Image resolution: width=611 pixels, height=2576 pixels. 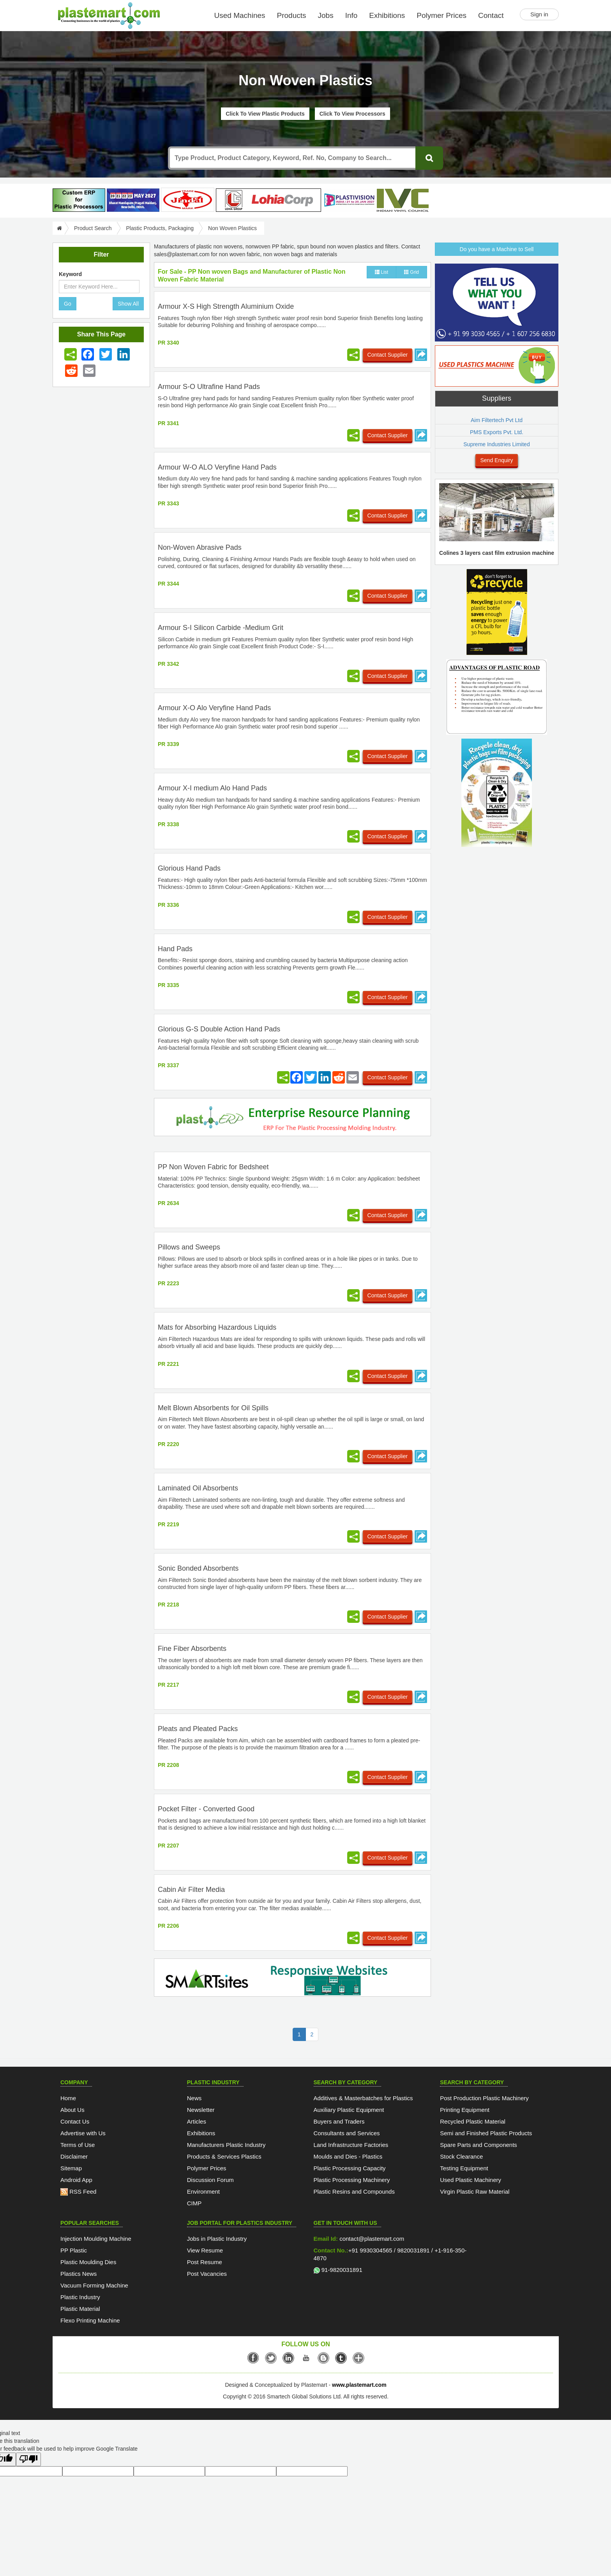 What do you see at coordinates (387, 355) in the screenshot?
I see `Contact Supplier` at bounding box center [387, 355].